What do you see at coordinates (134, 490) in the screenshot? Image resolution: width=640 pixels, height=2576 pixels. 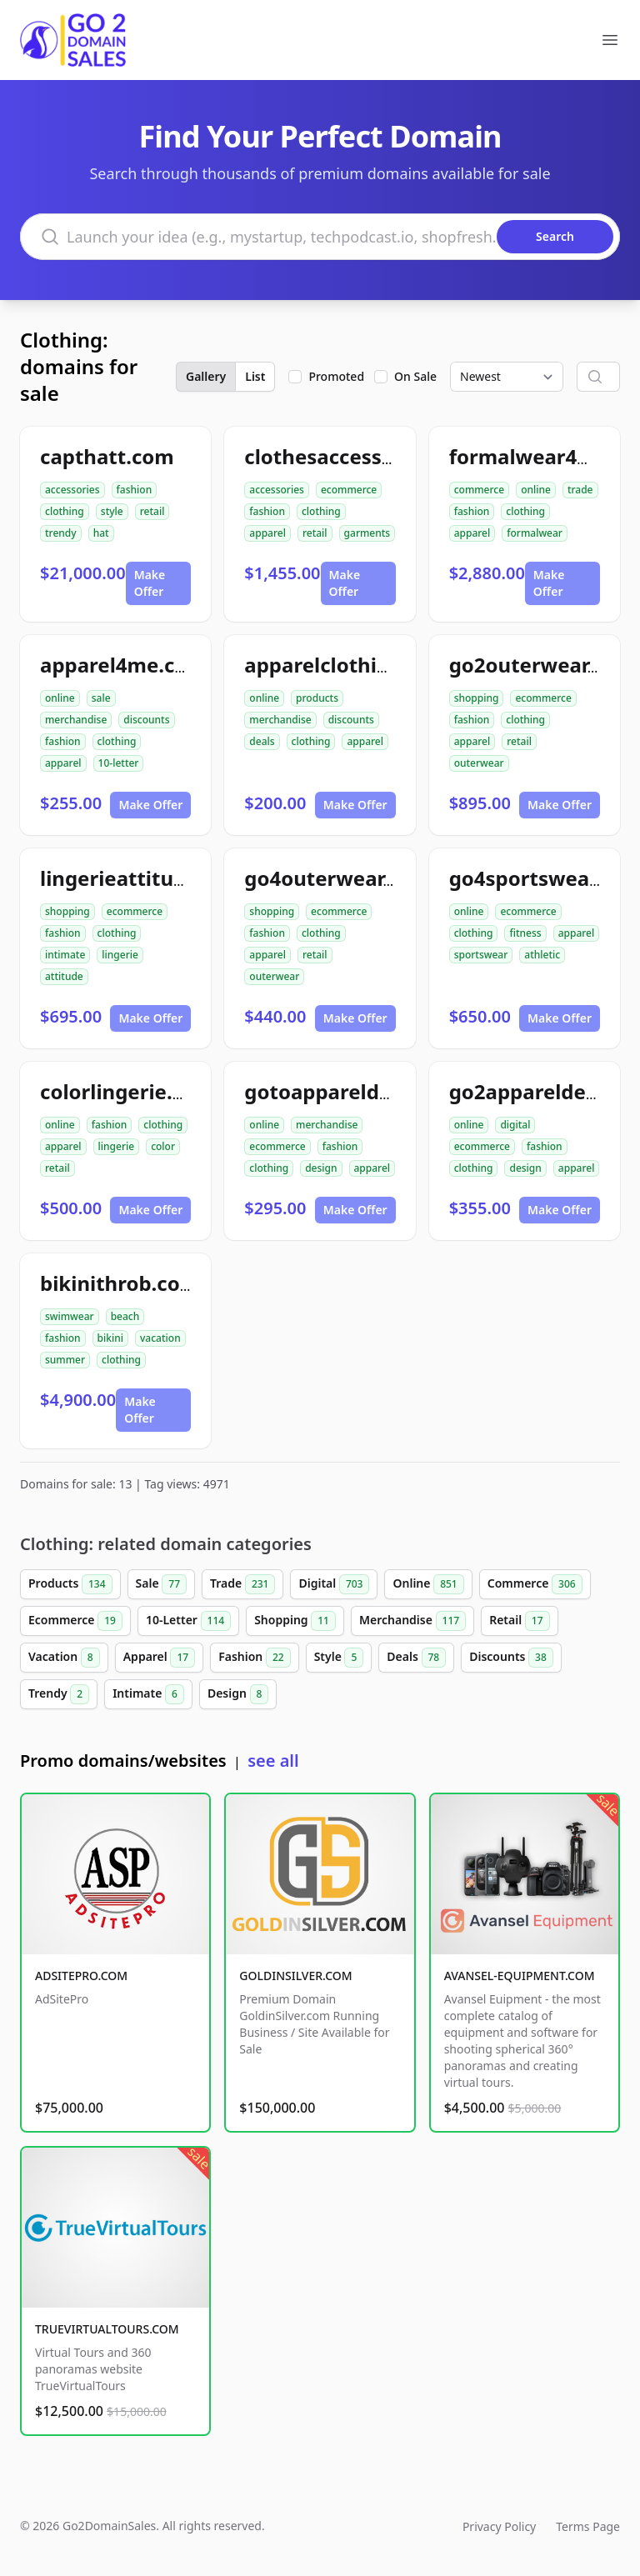 I see `fashion` at bounding box center [134, 490].